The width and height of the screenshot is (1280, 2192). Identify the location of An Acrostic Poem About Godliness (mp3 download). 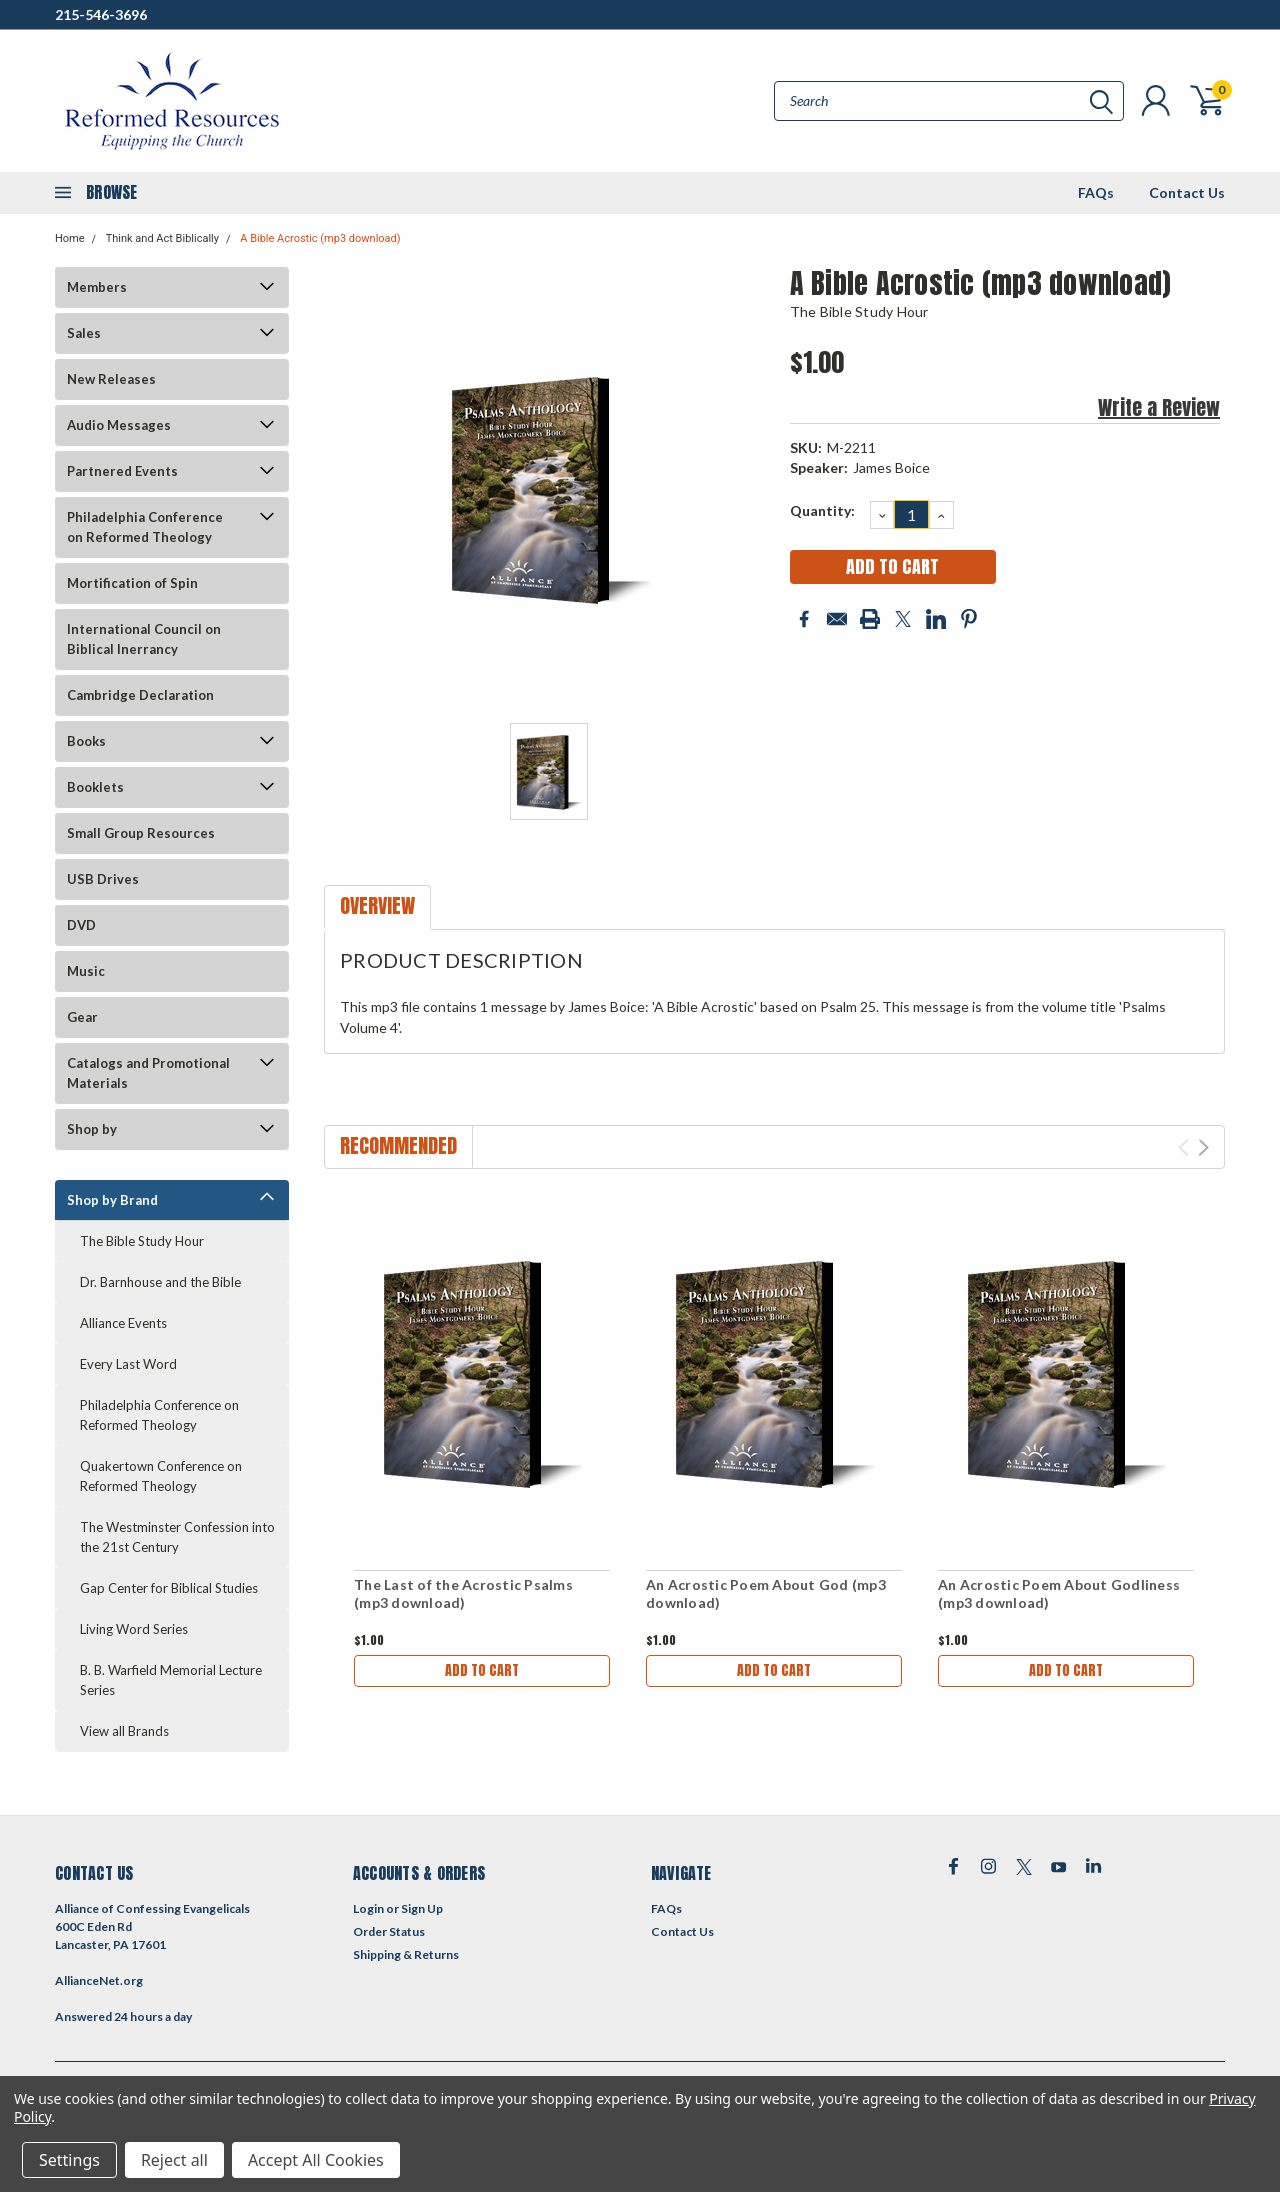
(1059, 1593).